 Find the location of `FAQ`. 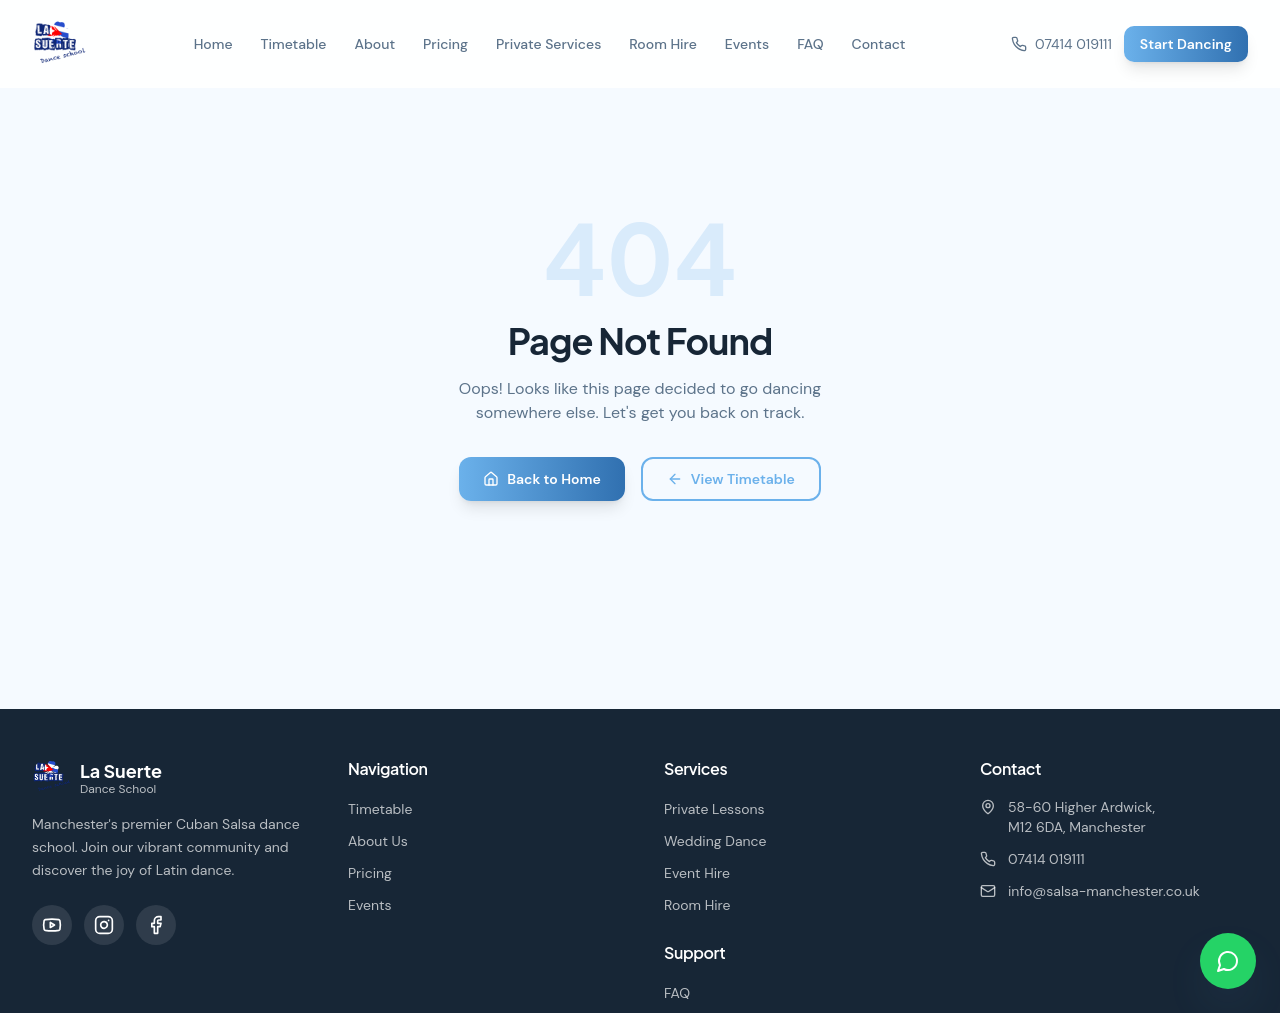

FAQ is located at coordinates (810, 44).